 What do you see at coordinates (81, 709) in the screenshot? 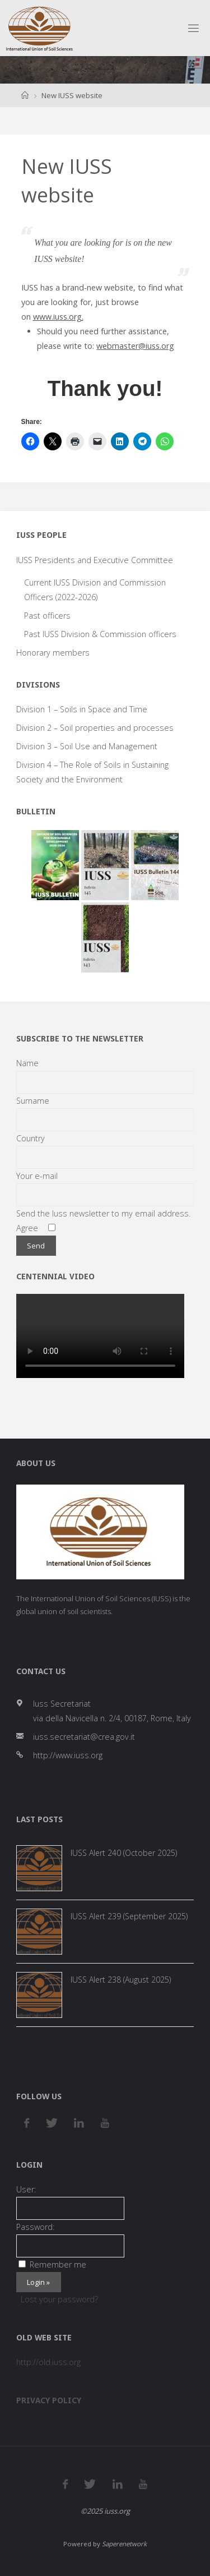
I see `Division 1 – Soils in Space and Time` at bounding box center [81, 709].